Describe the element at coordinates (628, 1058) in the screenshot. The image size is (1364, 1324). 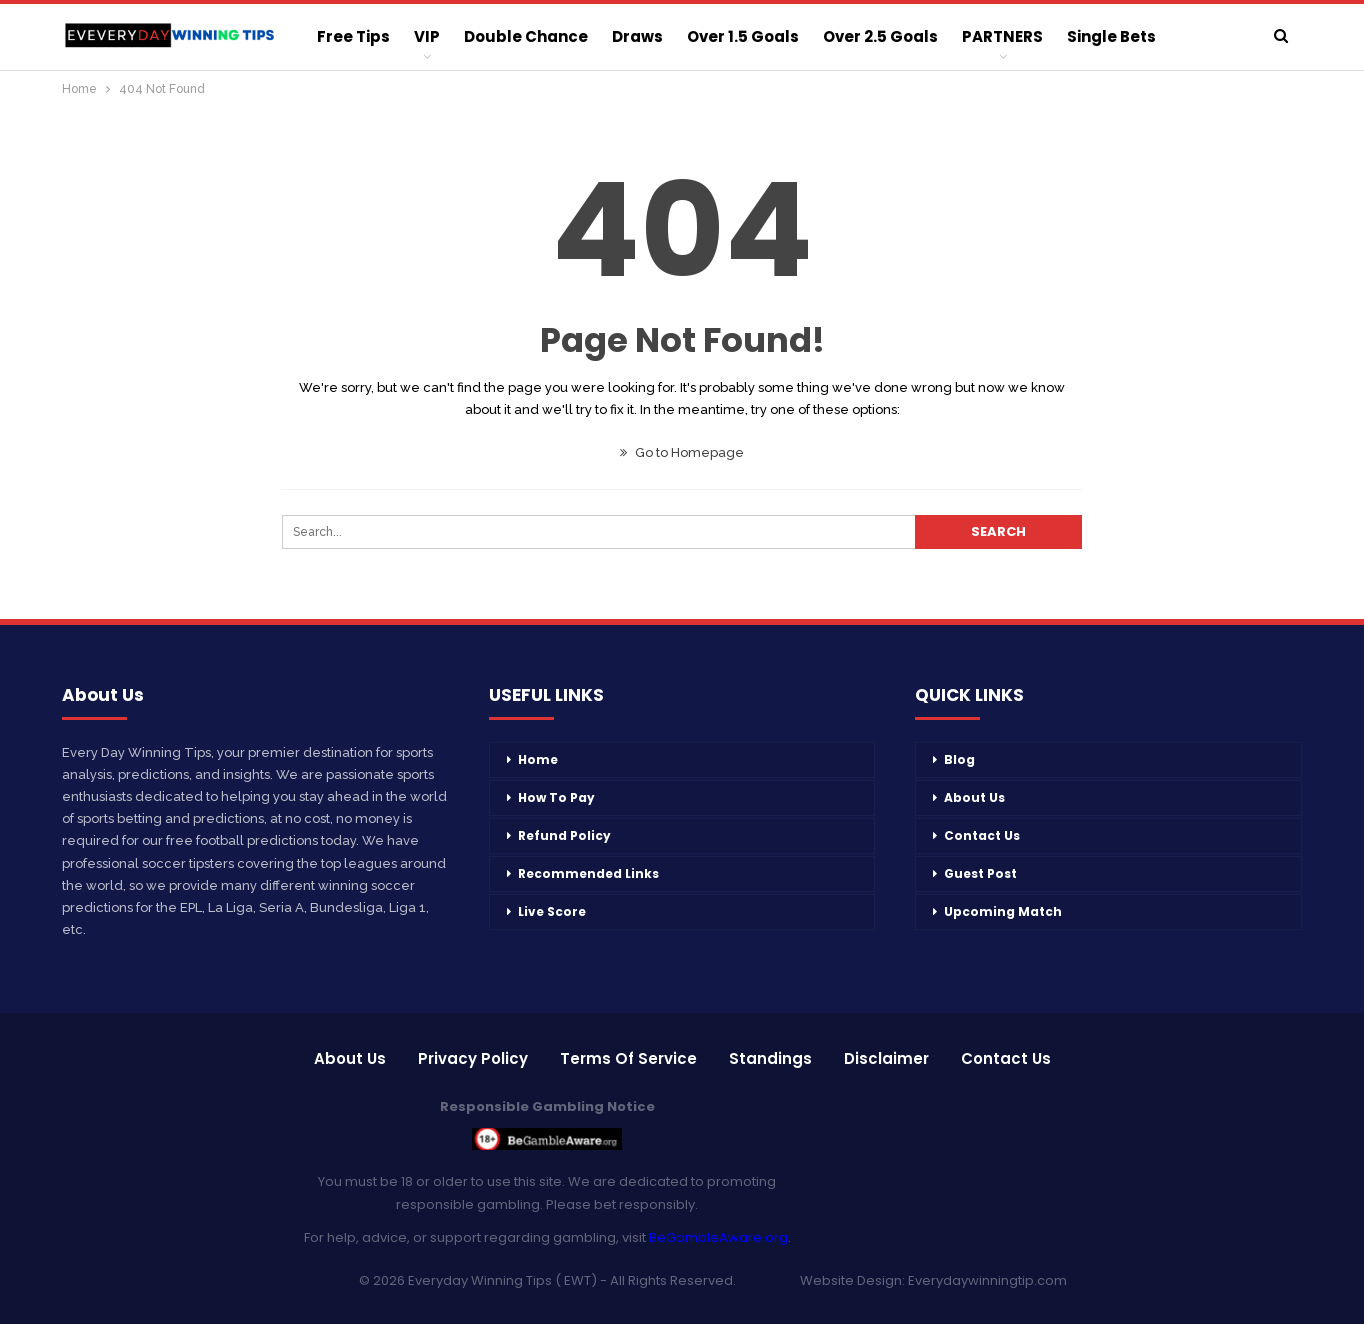
I see `Terms of Service` at that location.